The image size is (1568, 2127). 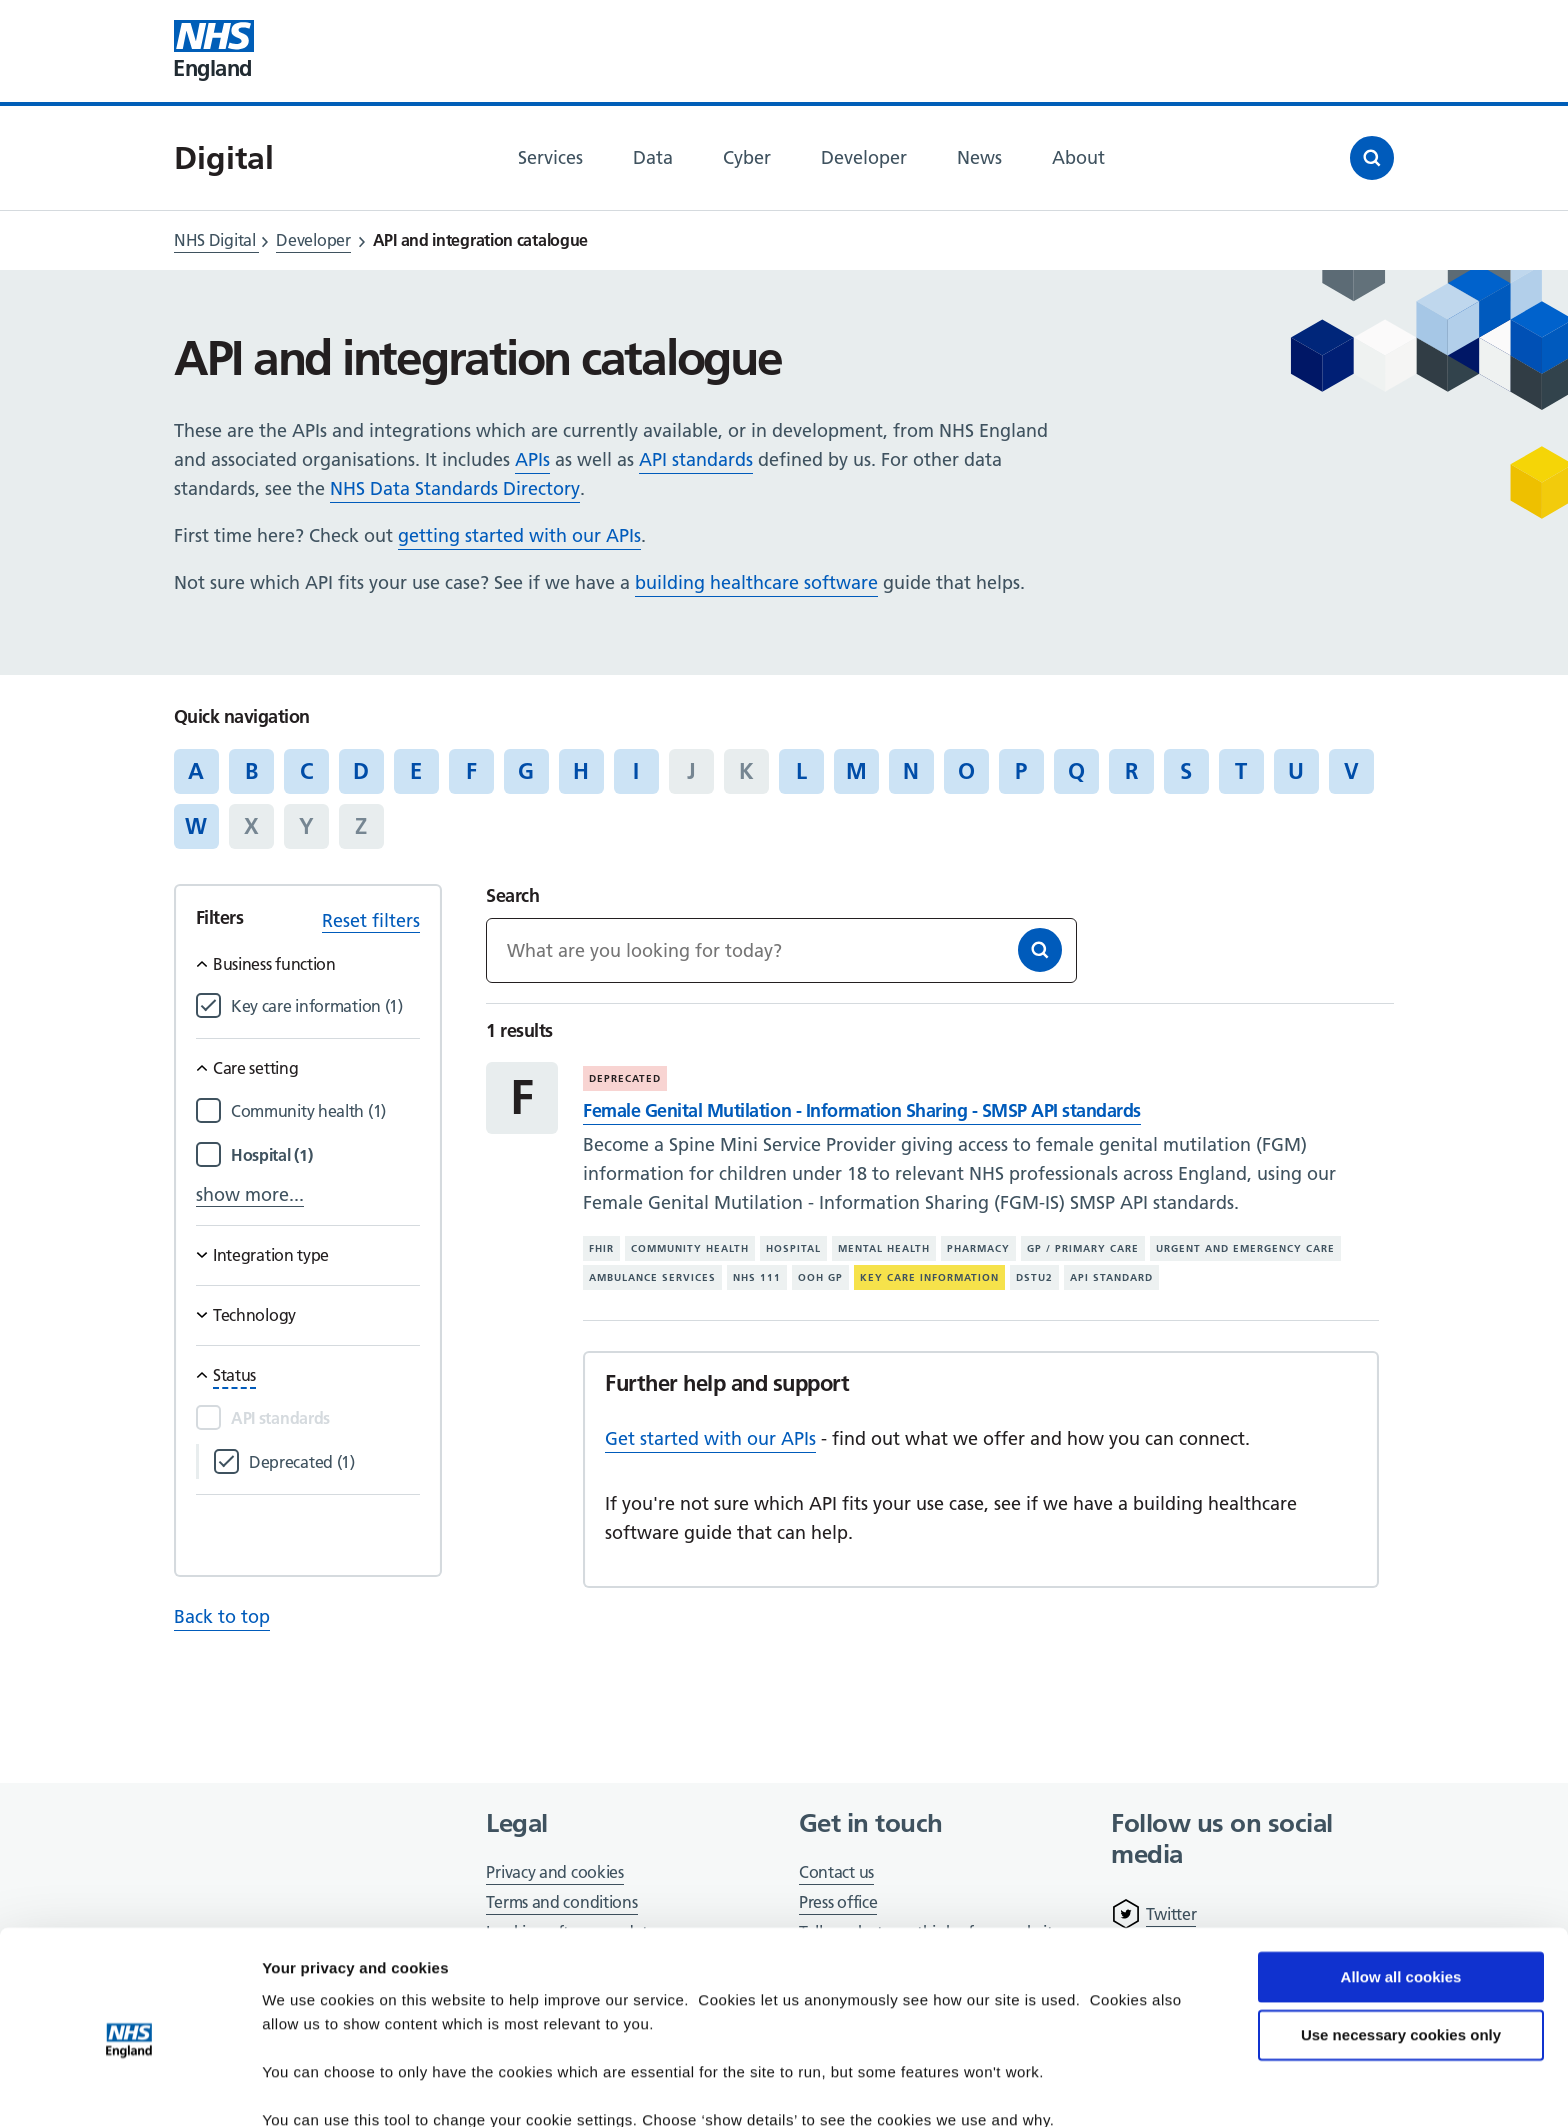 What do you see at coordinates (1401, 1947) in the screenshot?
I see `Use necessary cookies only` at bounding box center [1401, 1947].